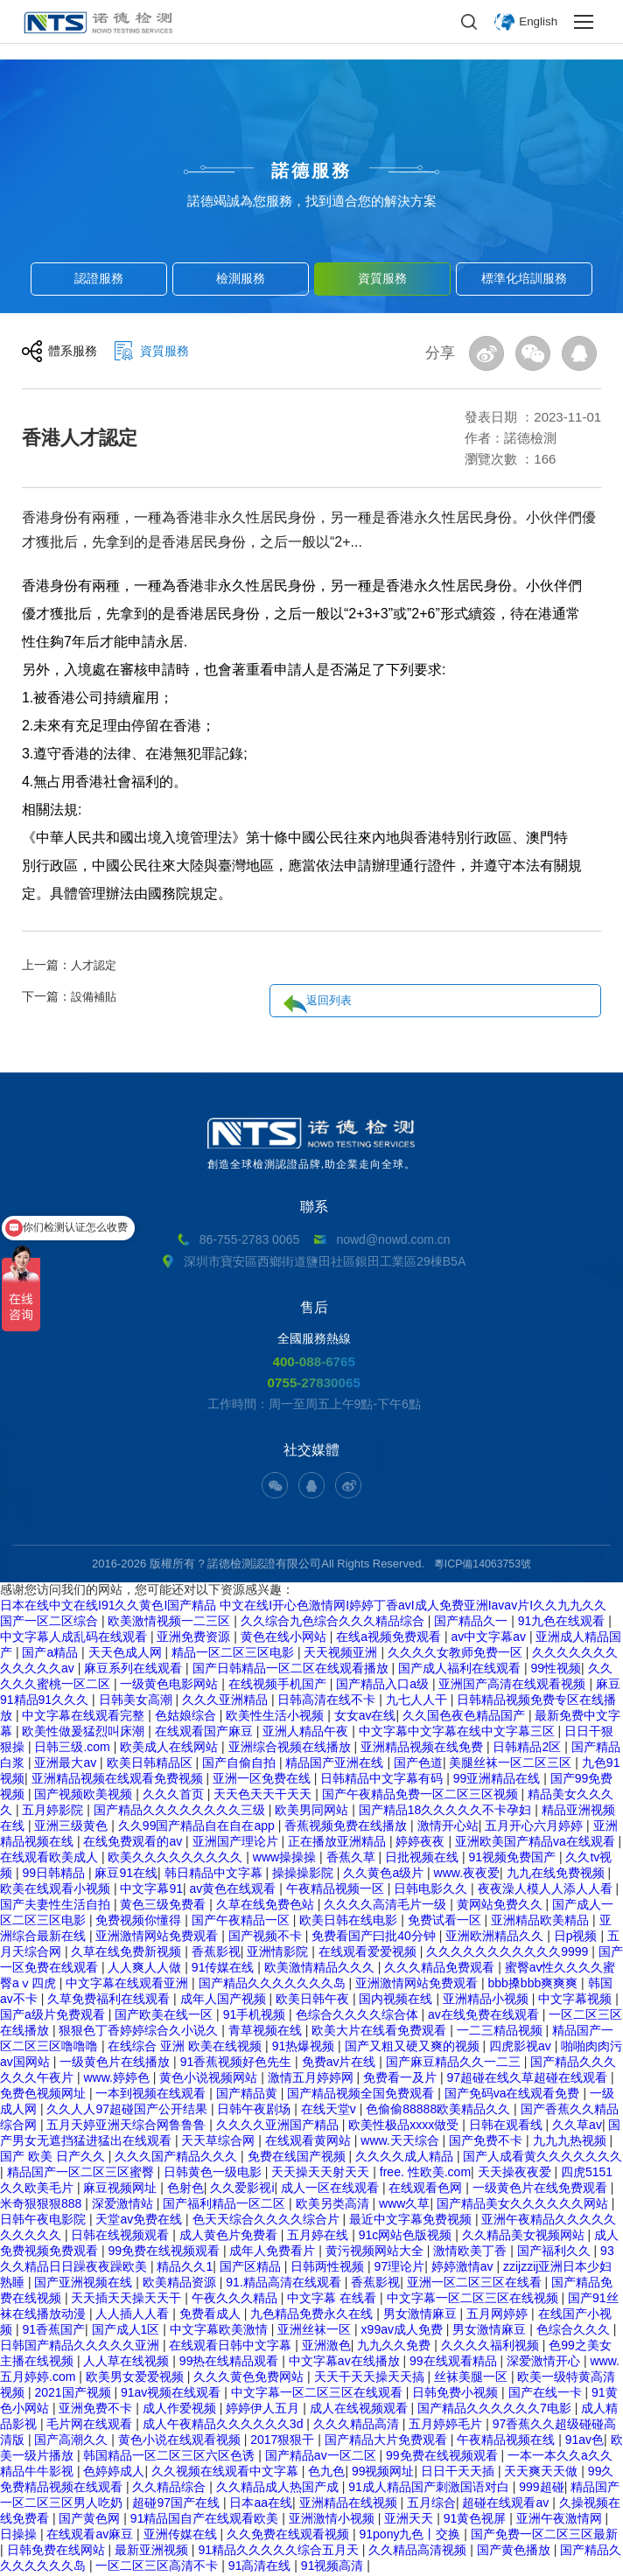  I want to click on 日韩黄色一级电影, so click(214, 2174).